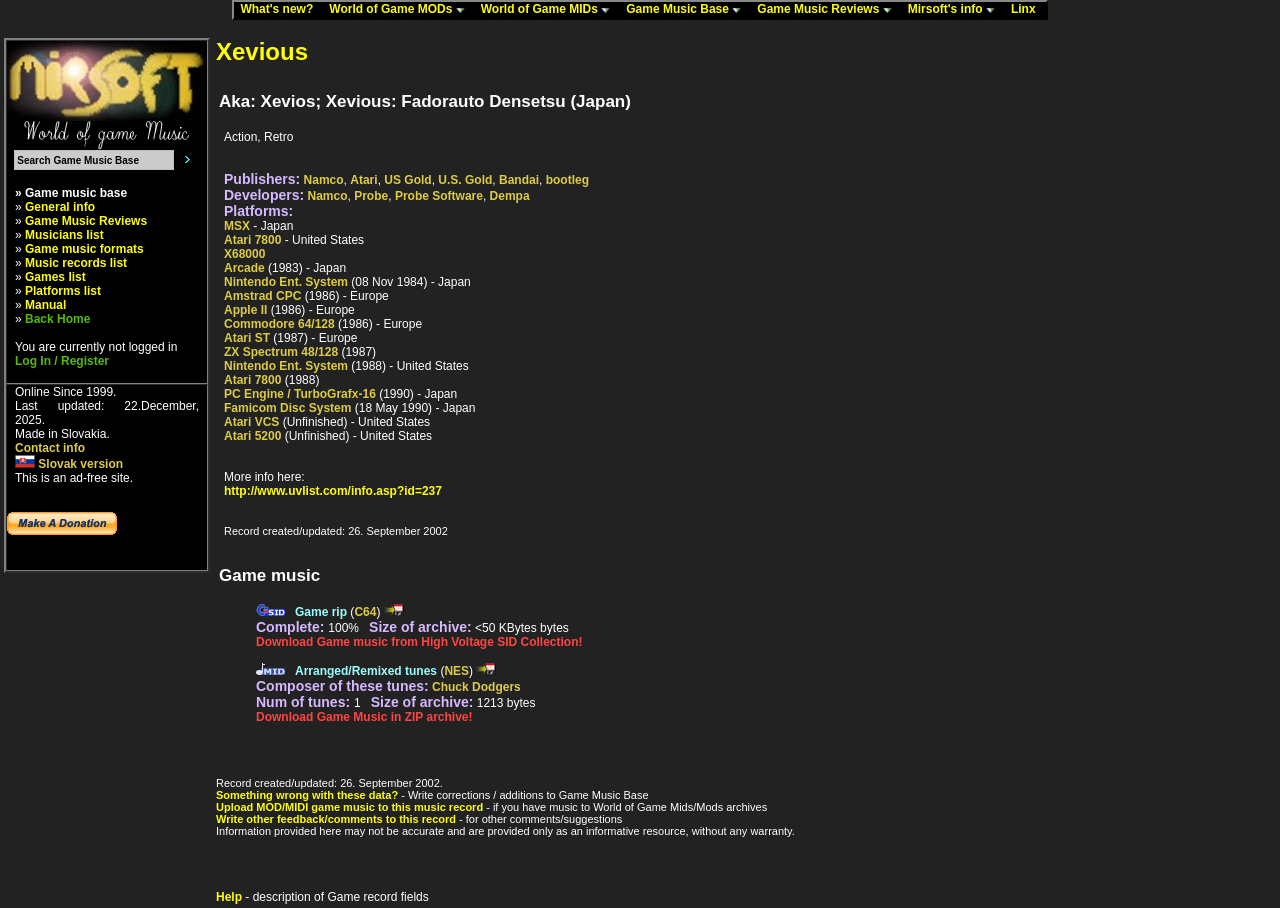 Image resolution: width=1280 pixels, height=908 pixels. I want to click on Famicom Disc System, so click(287, 408).